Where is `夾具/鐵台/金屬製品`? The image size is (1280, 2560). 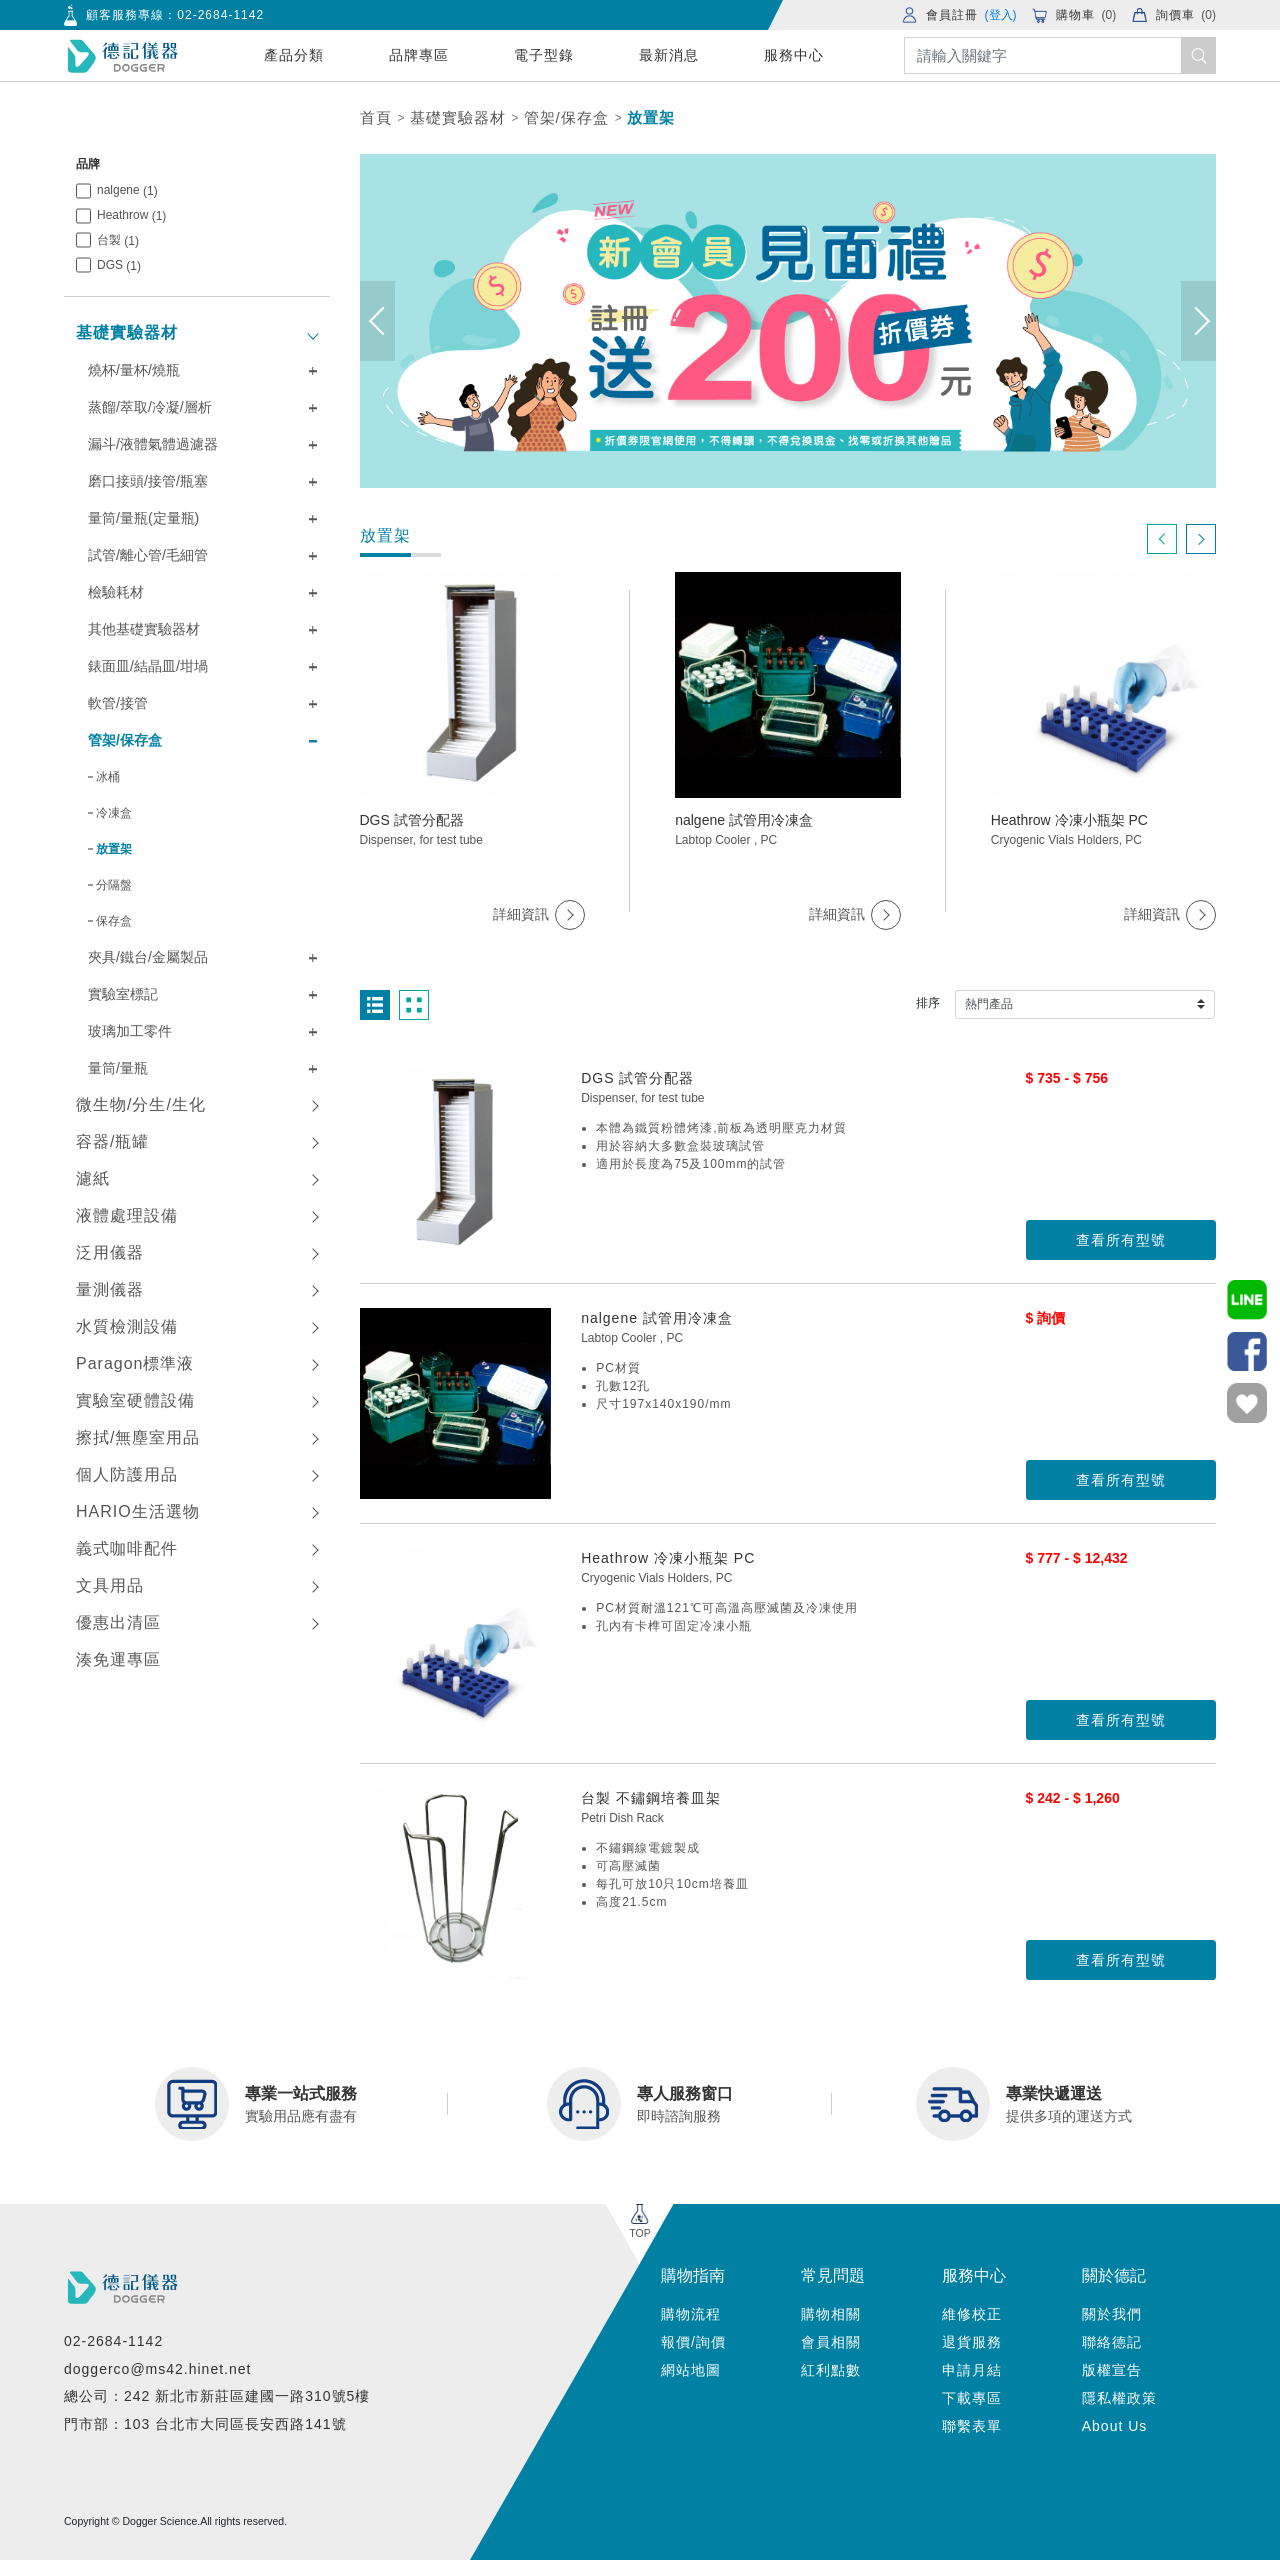 夾具/鐵台/金屬製品 is located at coordinates (148, 957).